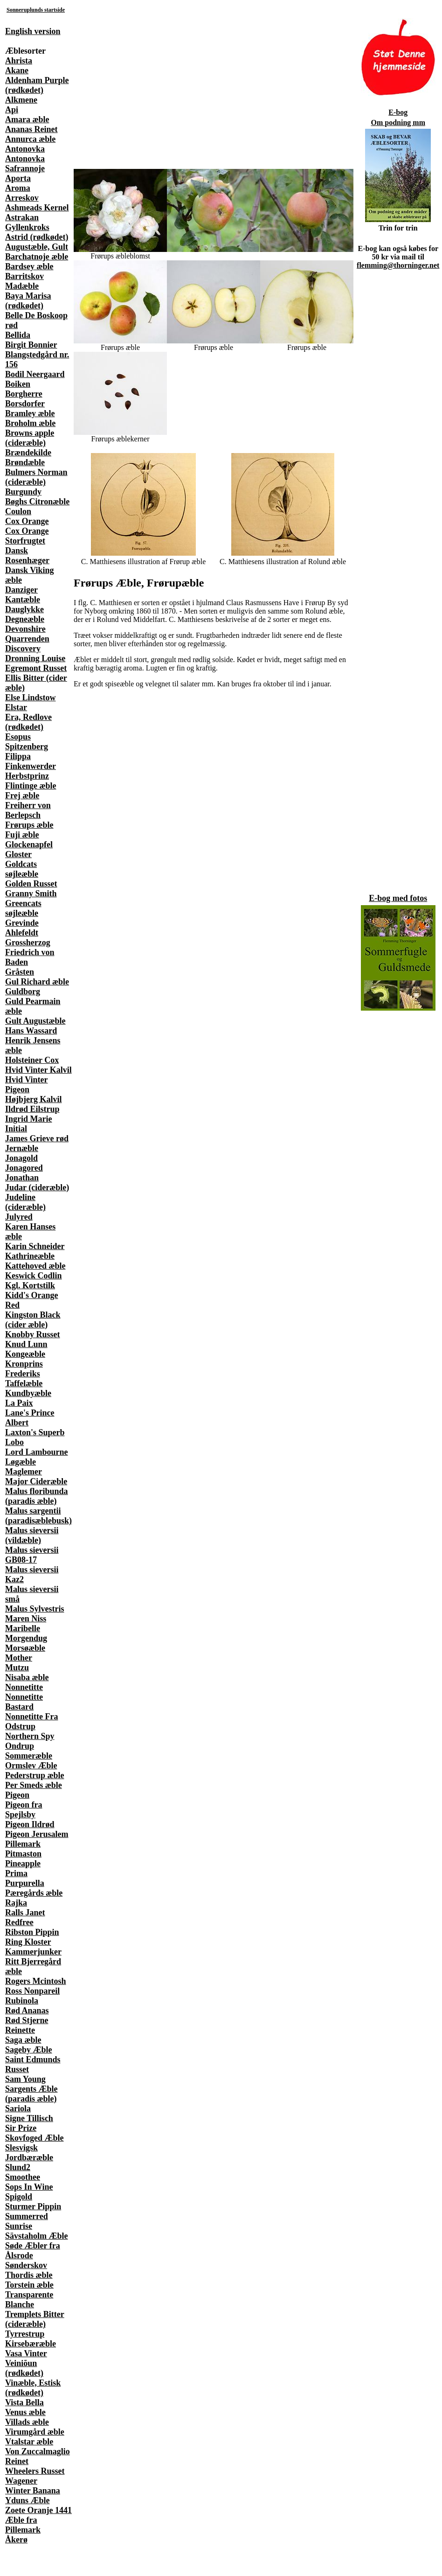 The height and width of the screenshot is (2576, 442). Describe the element at coordinates (36, 477) in the screenshot. I see `Bulmers Norman (cideræble)` at that location.